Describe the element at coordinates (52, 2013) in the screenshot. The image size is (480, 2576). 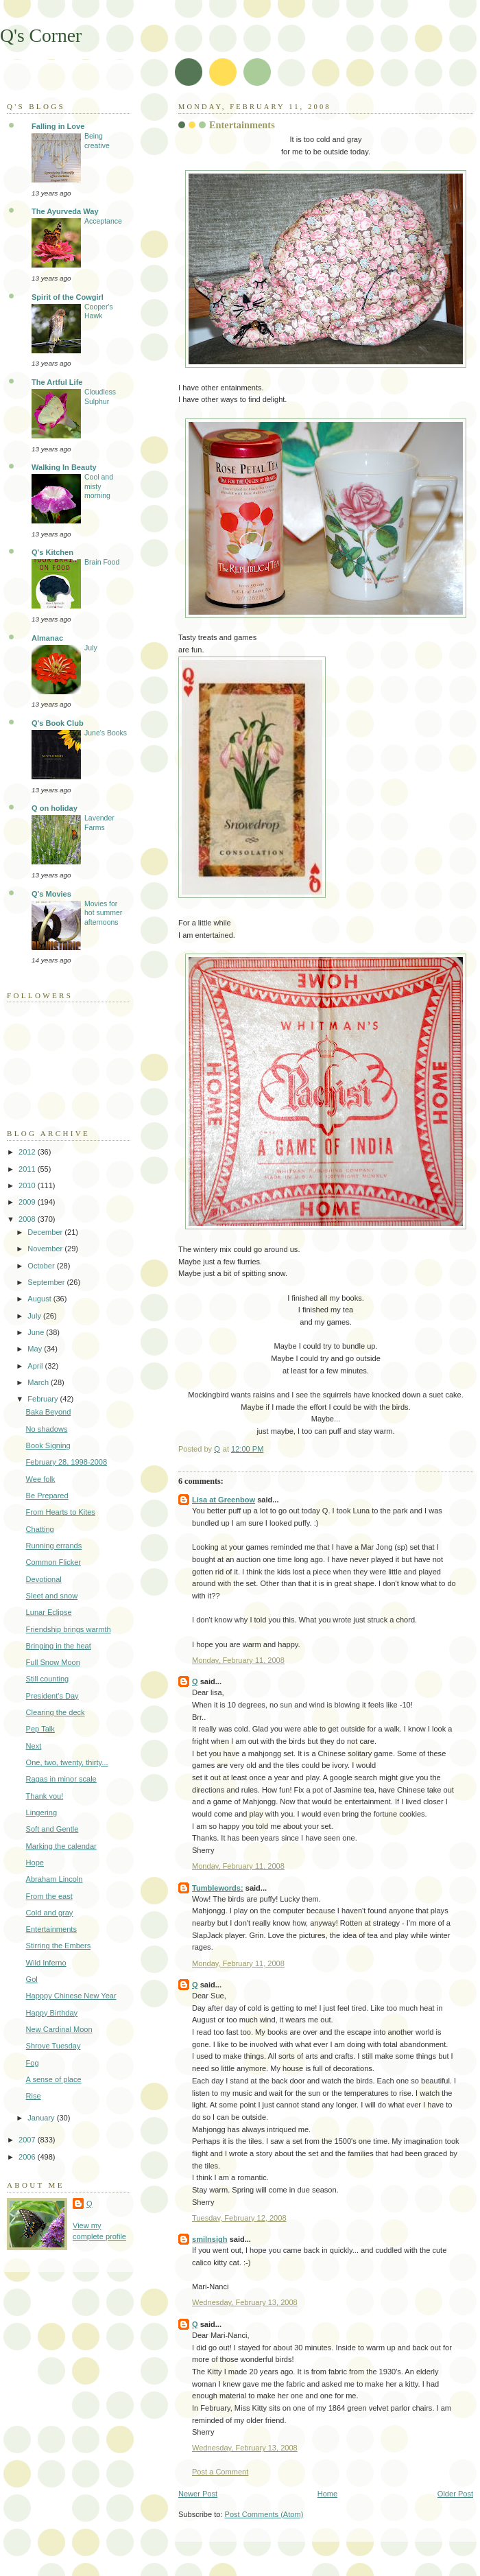
I see `Happy Birthday` at that location.